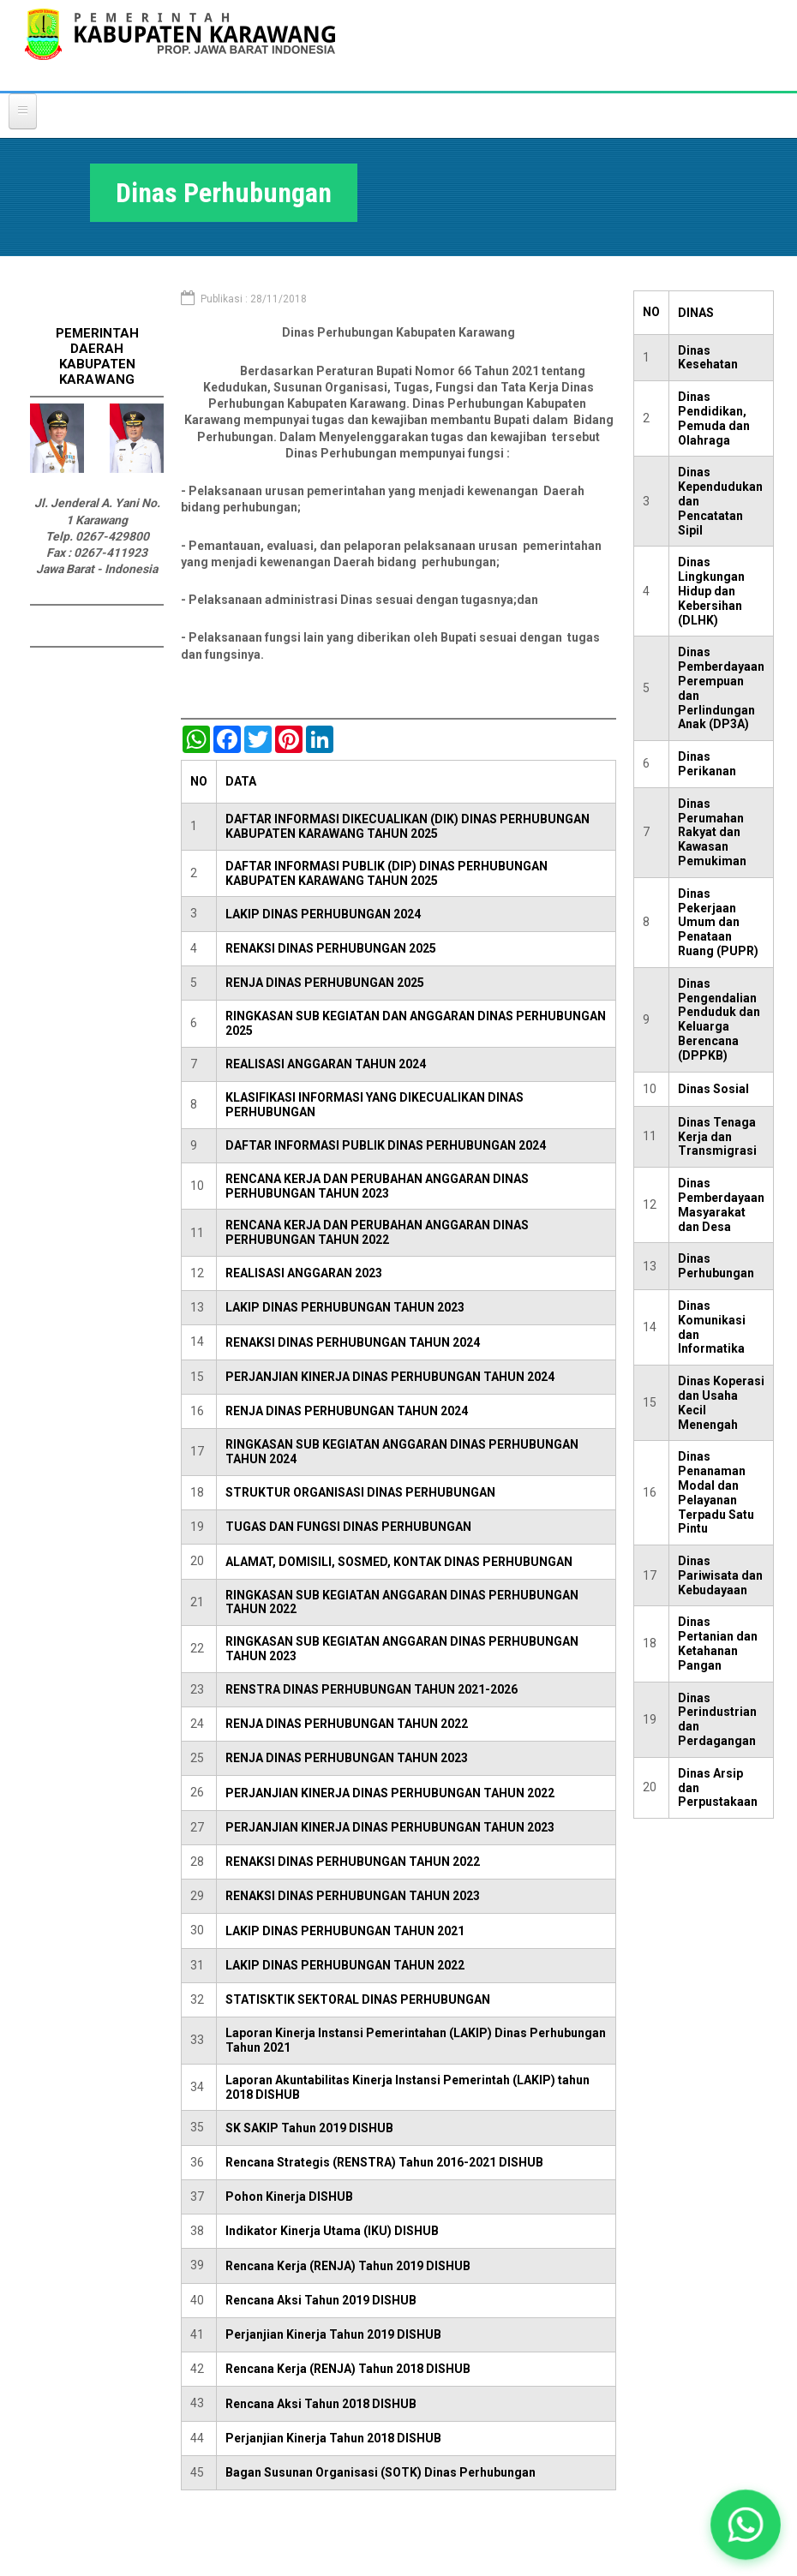  Describe the element at coordinates (371, 1689) in the screenshot. I see `RENSTRA DINAS PERHUBUNGAN TAHUN 2021-2026` at that location.